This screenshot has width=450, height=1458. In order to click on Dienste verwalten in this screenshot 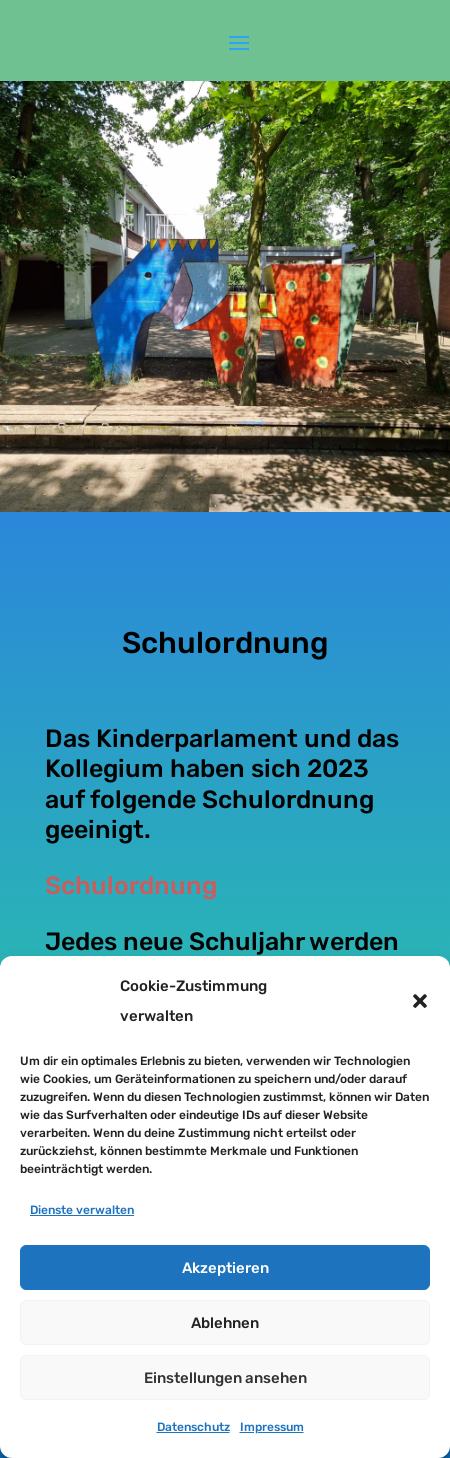, I will do `click(82, 1210)`.